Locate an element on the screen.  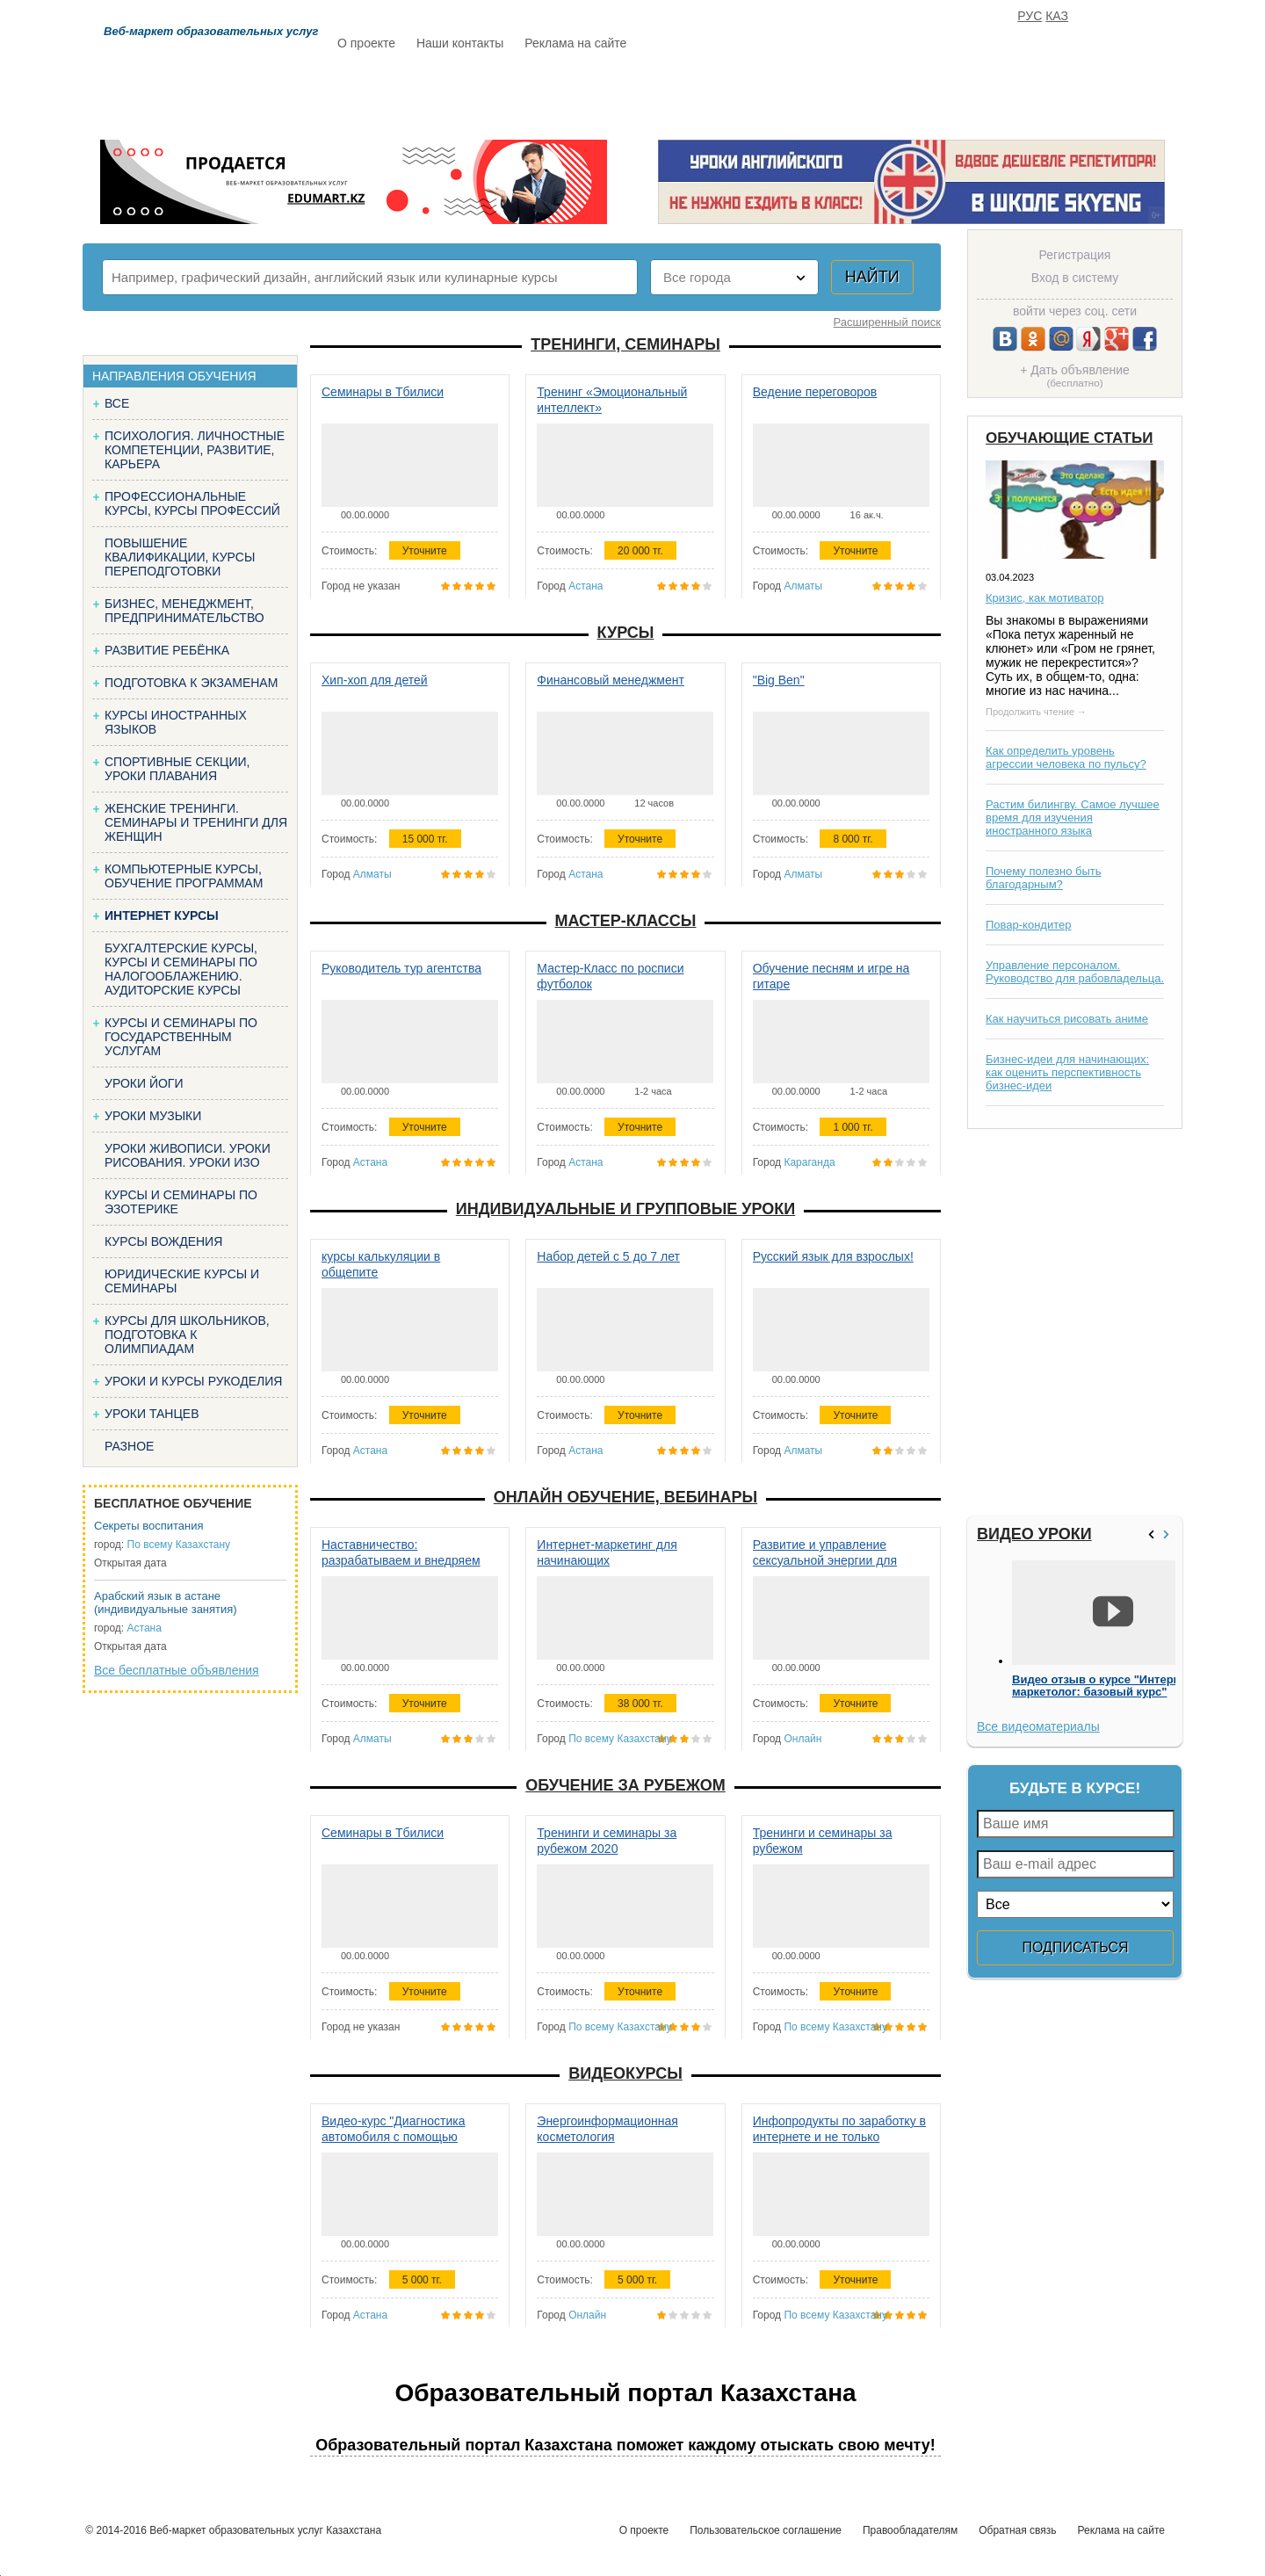
Видео уроки is located at coordinates (1034, 1534).